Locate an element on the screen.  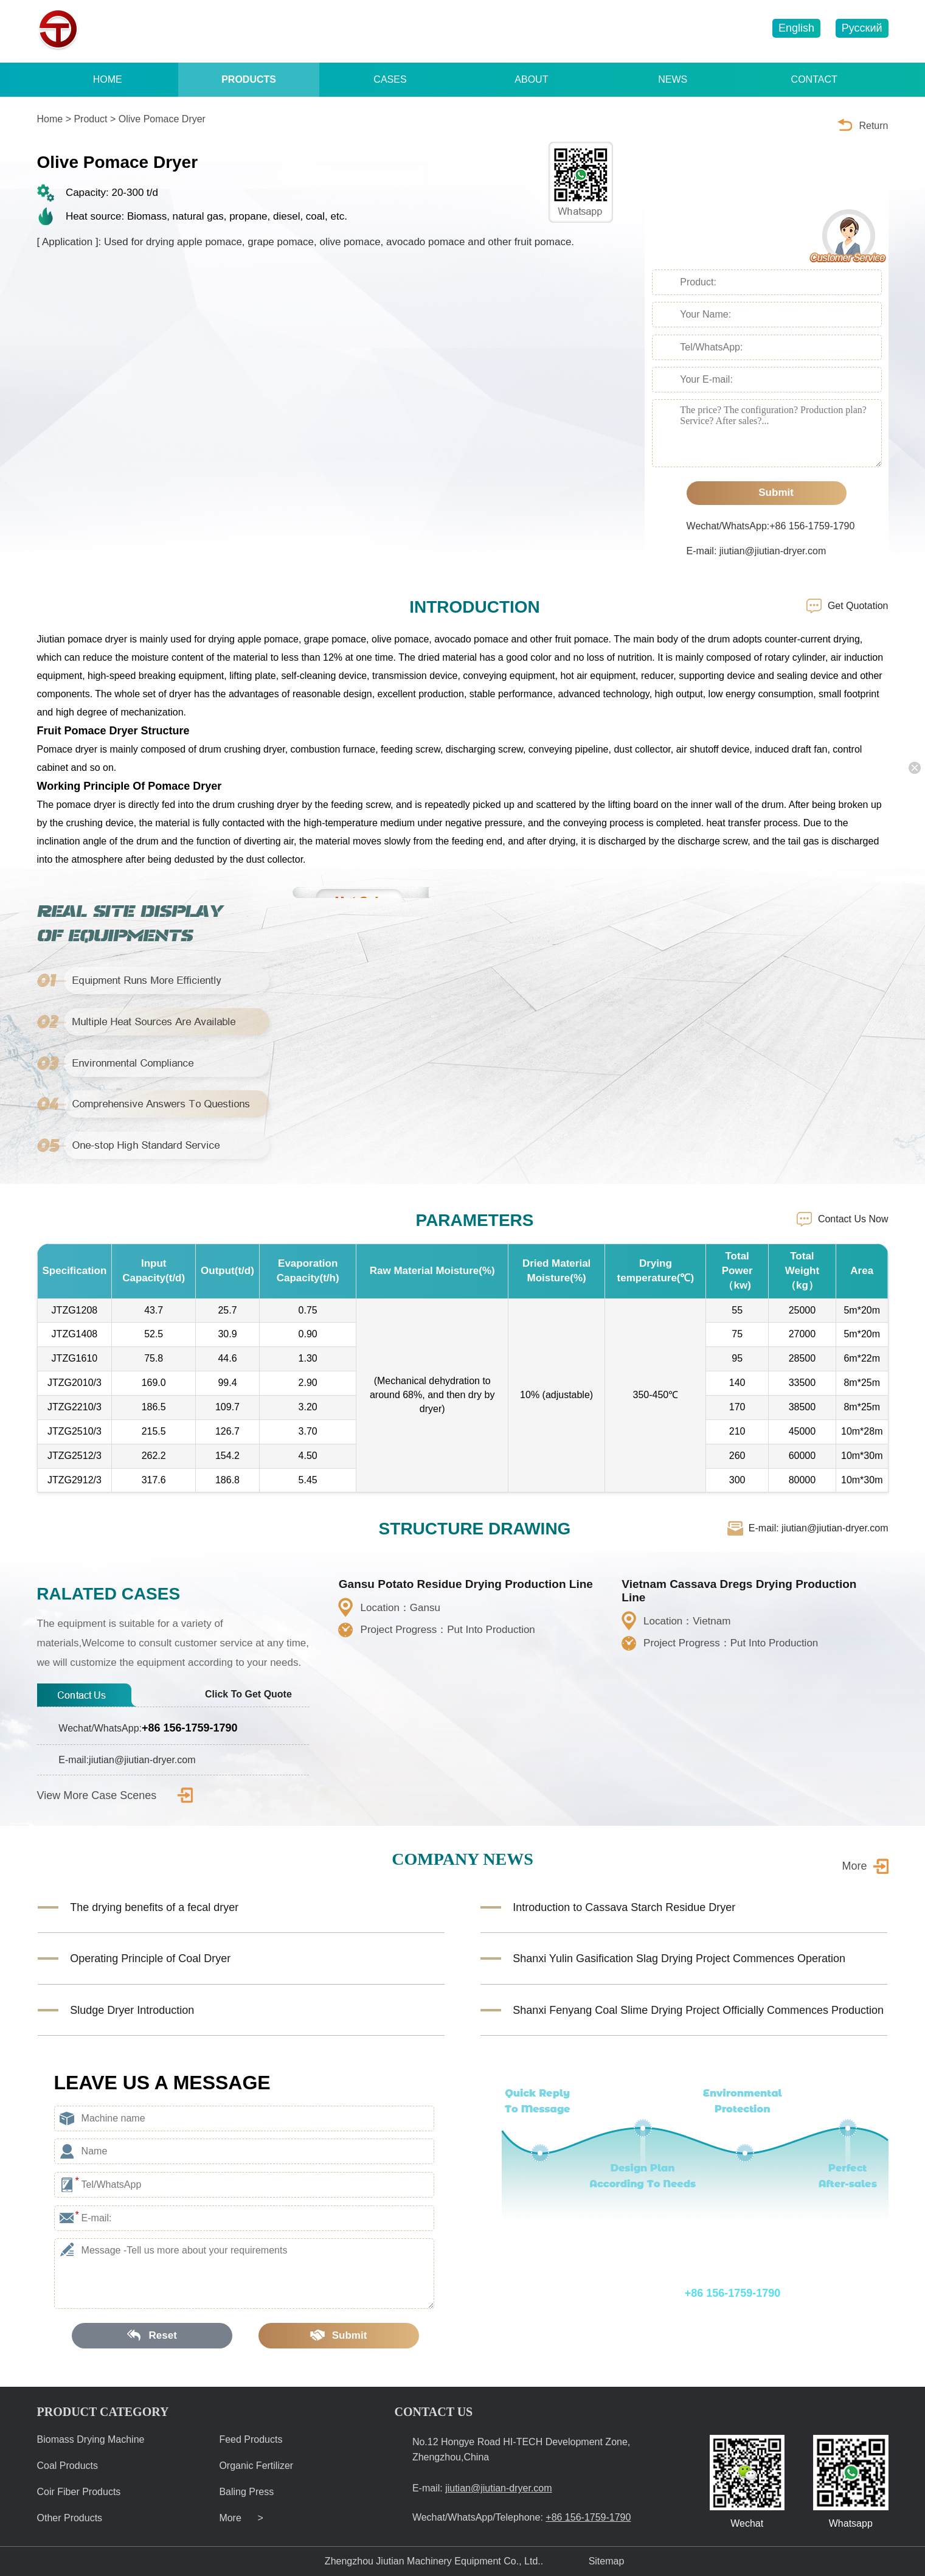
Submit is located at coordinates (767, 493).